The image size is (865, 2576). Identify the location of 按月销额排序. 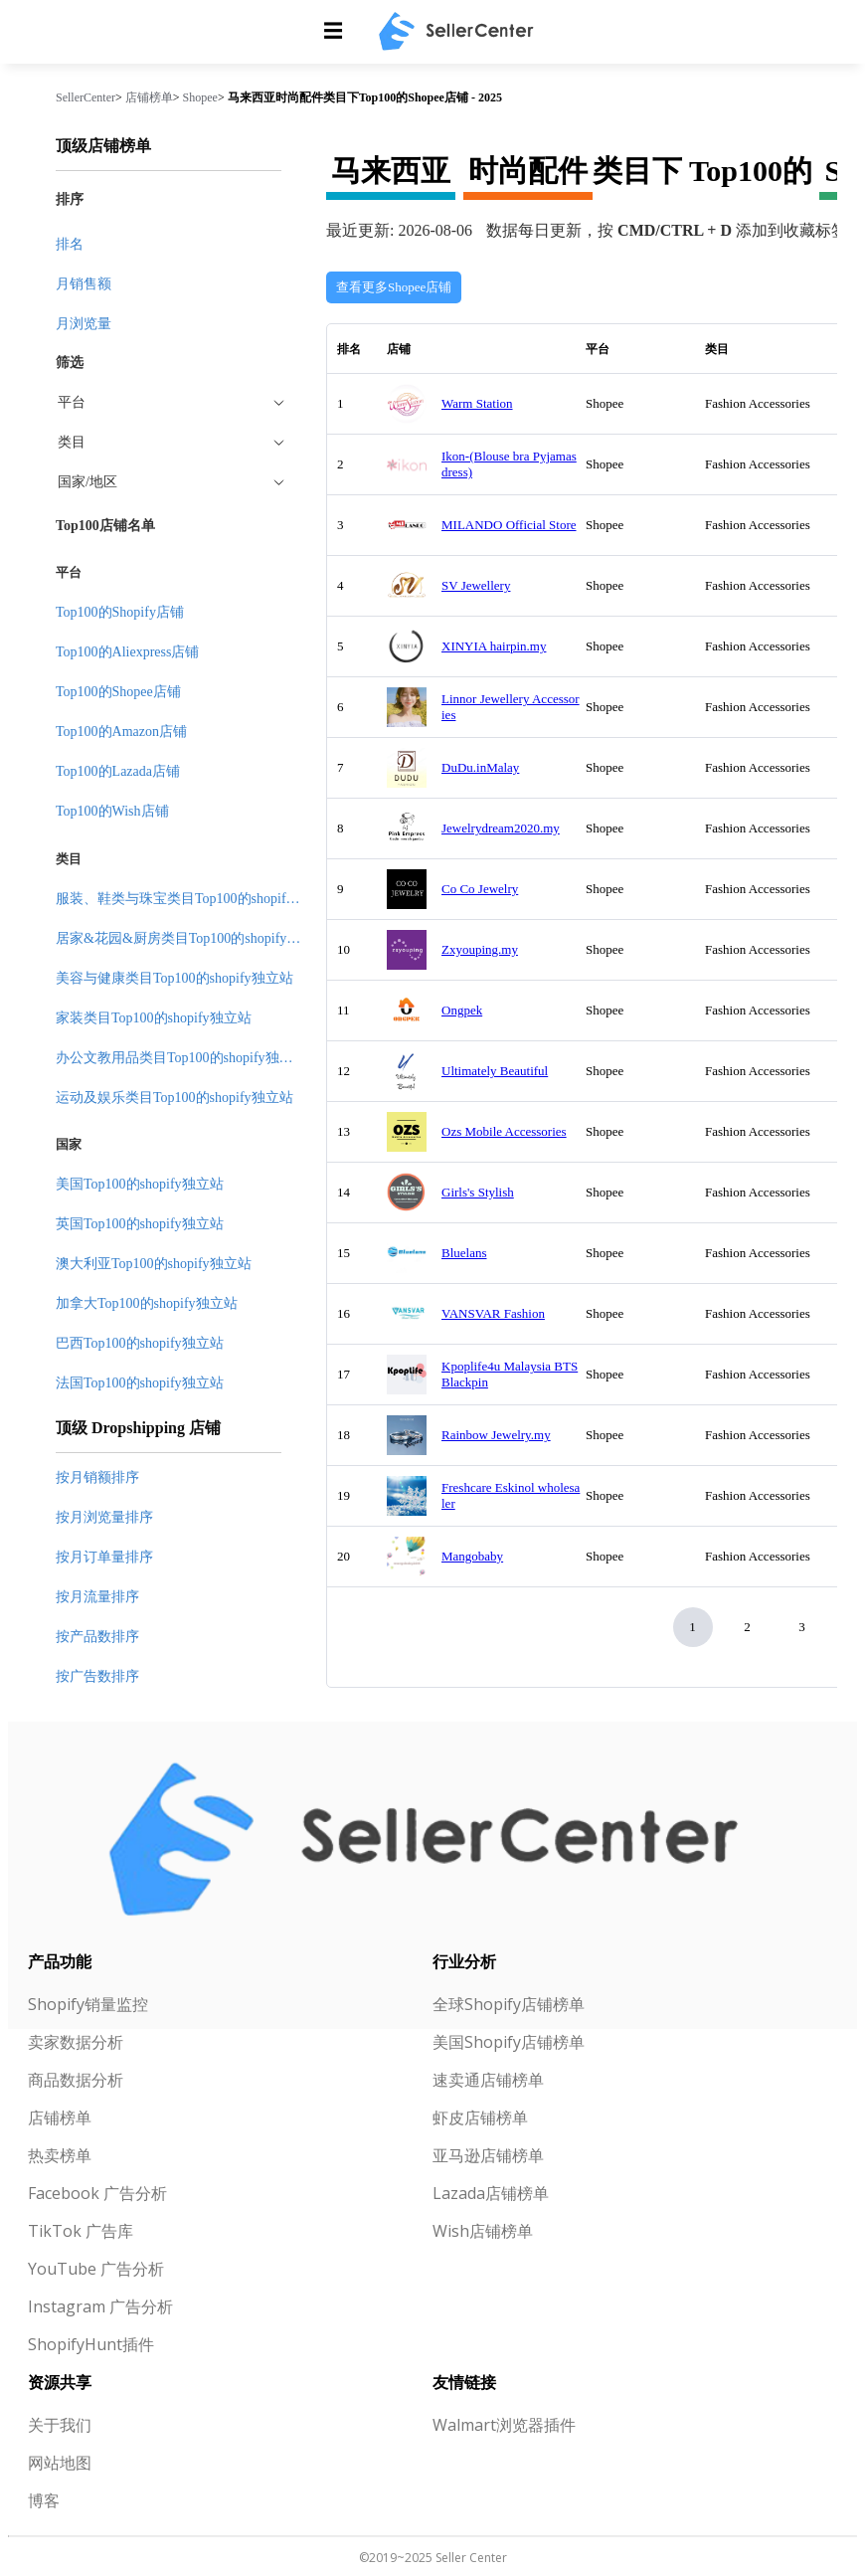
(97, 1477).